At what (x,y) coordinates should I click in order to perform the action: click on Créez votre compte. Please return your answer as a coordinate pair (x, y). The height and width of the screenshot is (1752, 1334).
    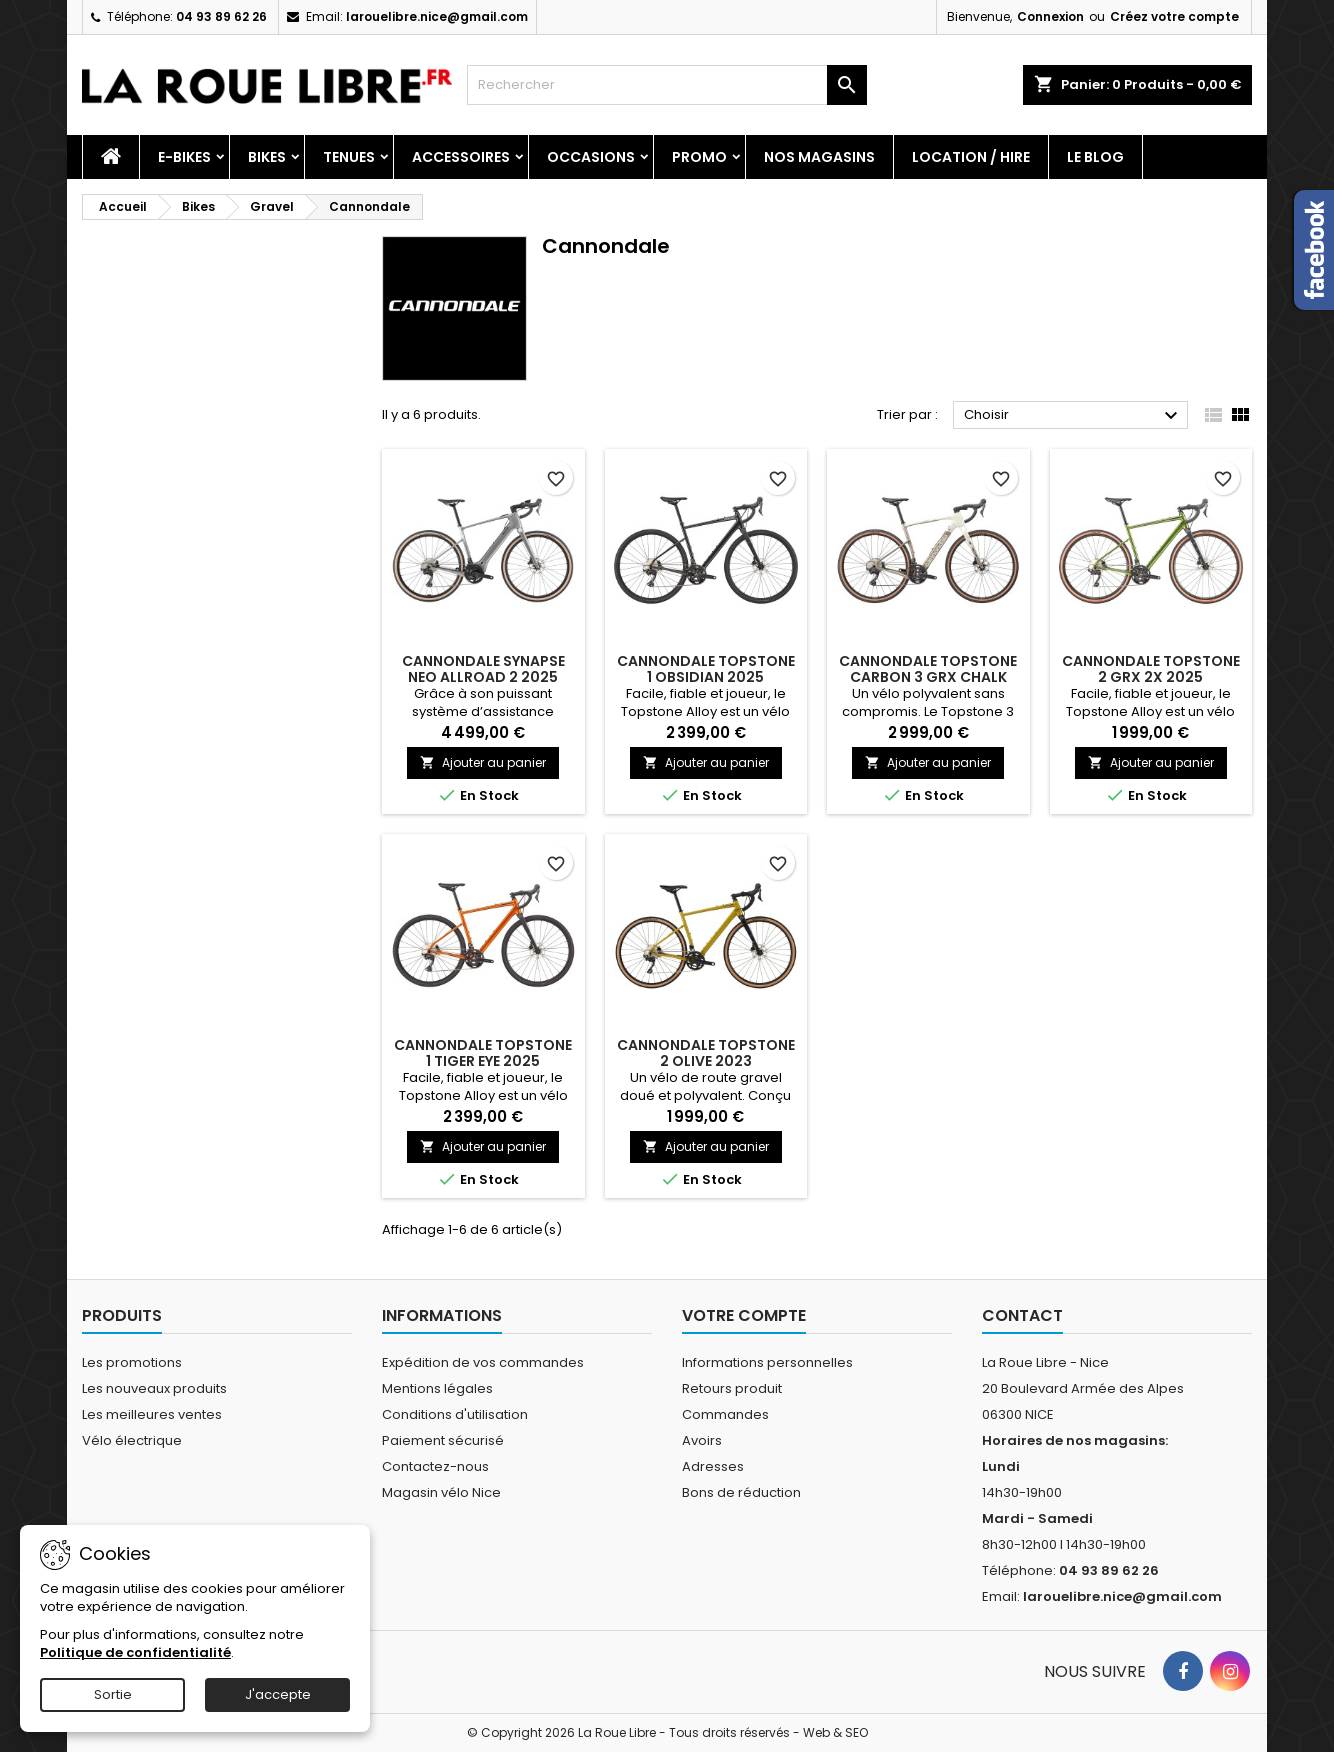
    Looking at the image, I should click on (1174, 16).